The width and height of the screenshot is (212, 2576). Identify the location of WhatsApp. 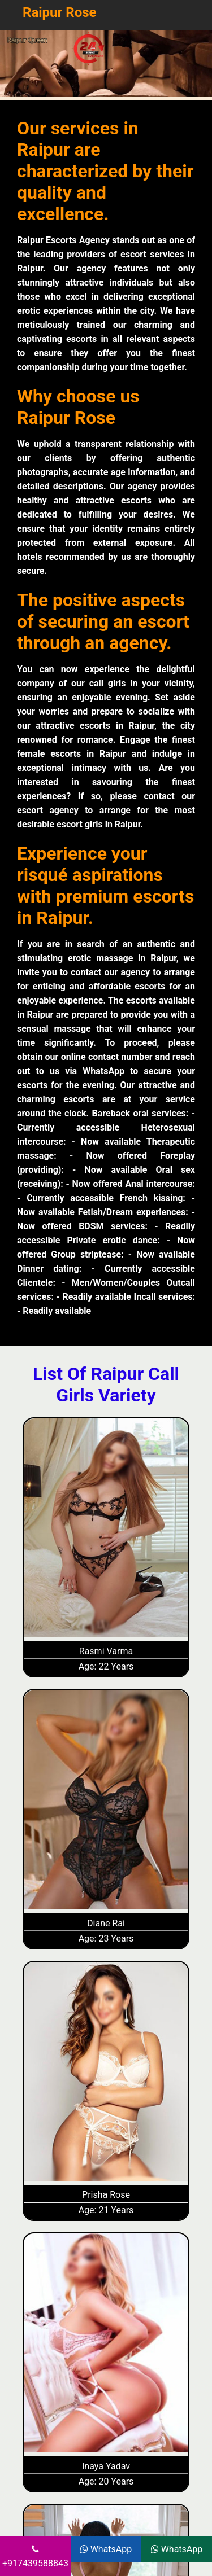
(106, 2549).